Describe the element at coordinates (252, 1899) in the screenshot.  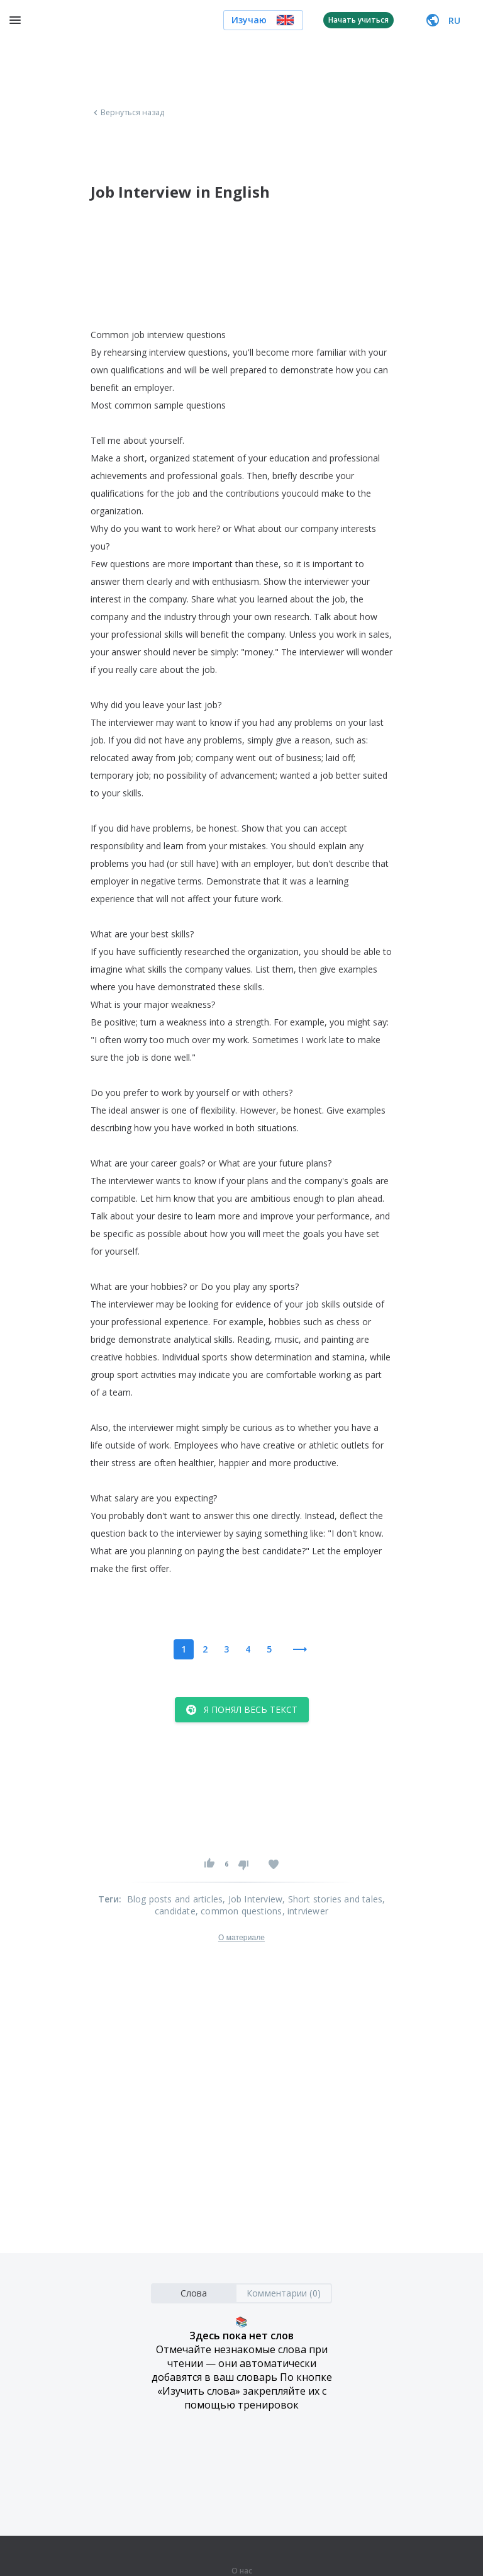
I see `, Job Interview` at that location.